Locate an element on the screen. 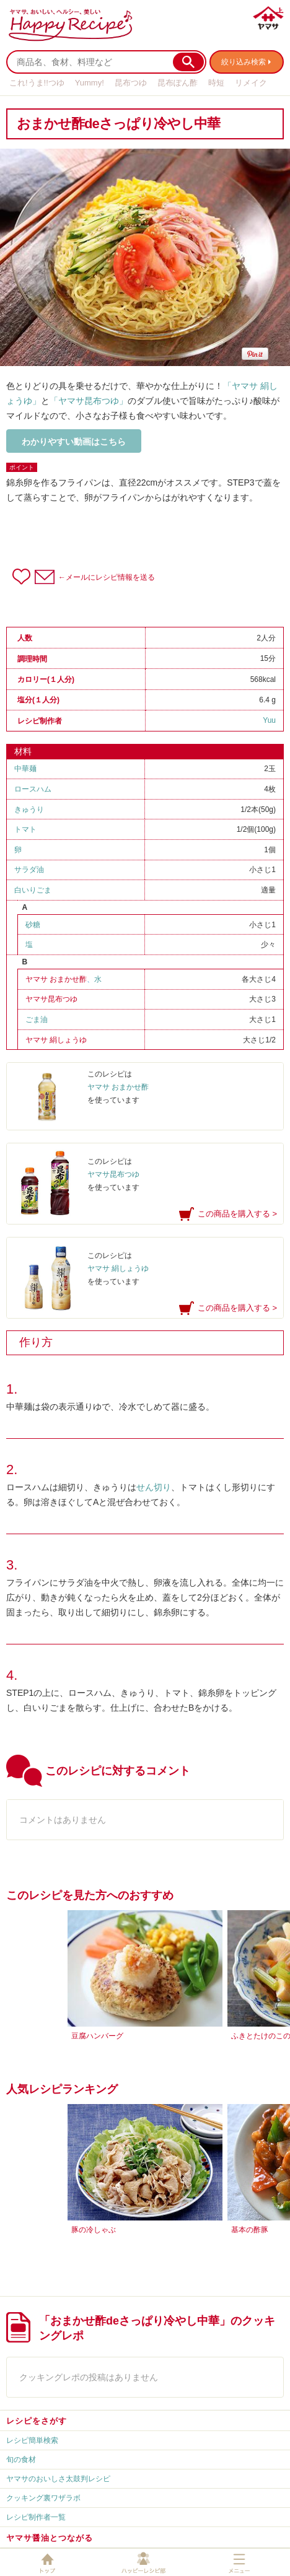 The image size is (290, 2576). レシピ簡単検索 is located at coordinates (32, 2440).